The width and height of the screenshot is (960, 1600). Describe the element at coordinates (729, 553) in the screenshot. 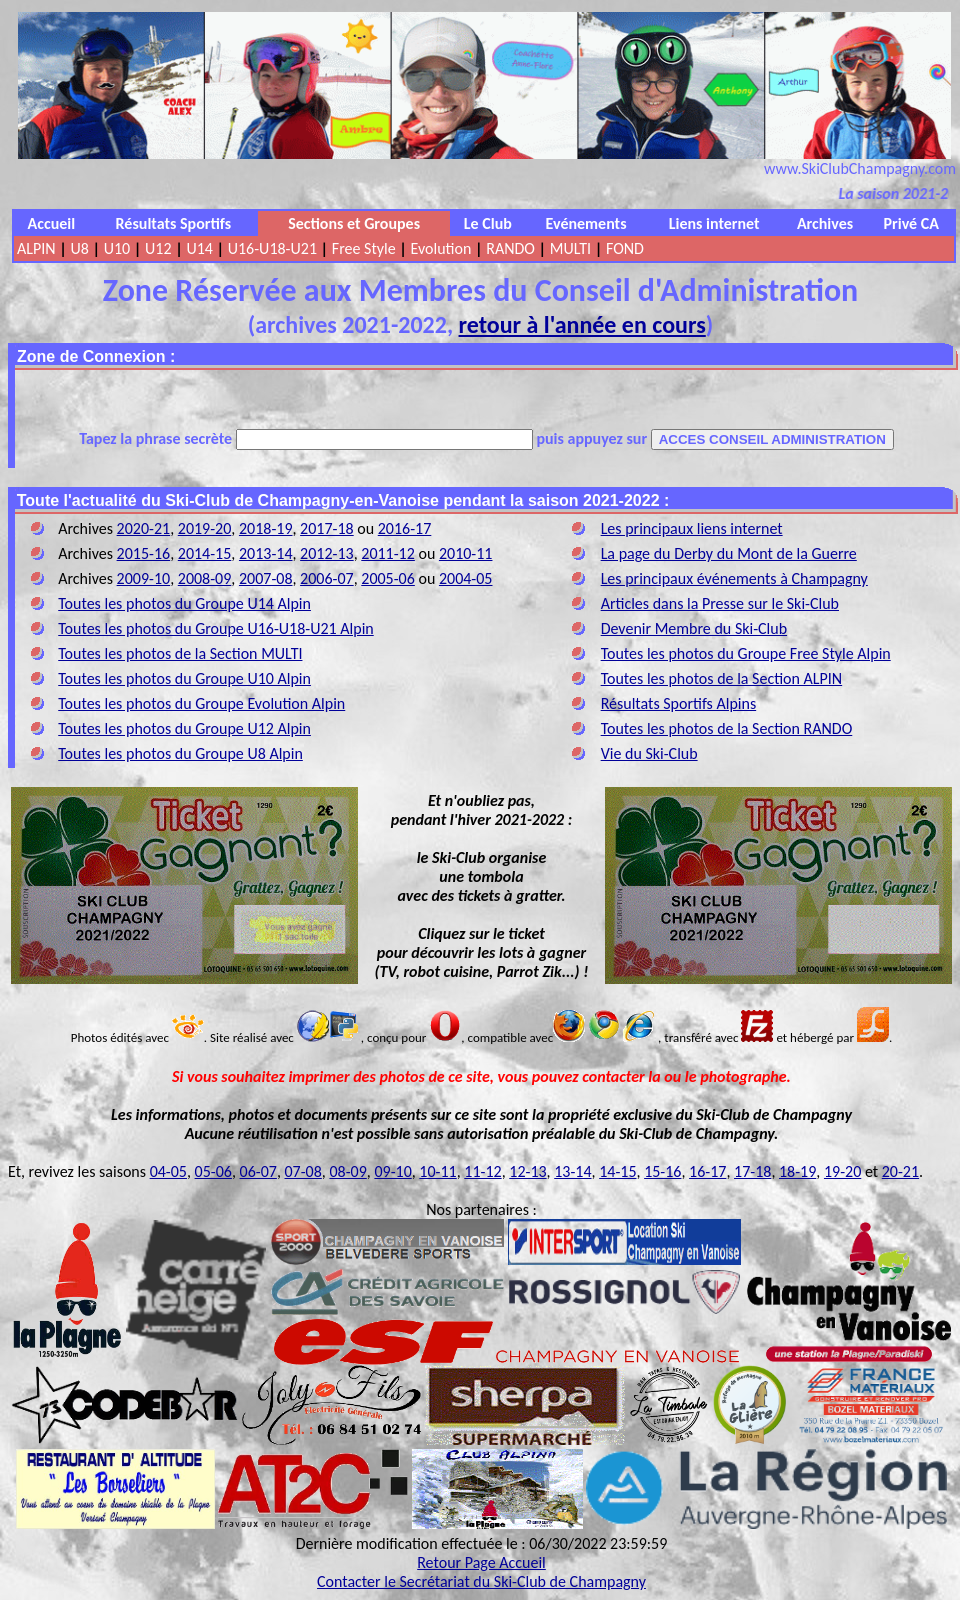

I see `La page du Derby du Mont de la Guerre` at that location.